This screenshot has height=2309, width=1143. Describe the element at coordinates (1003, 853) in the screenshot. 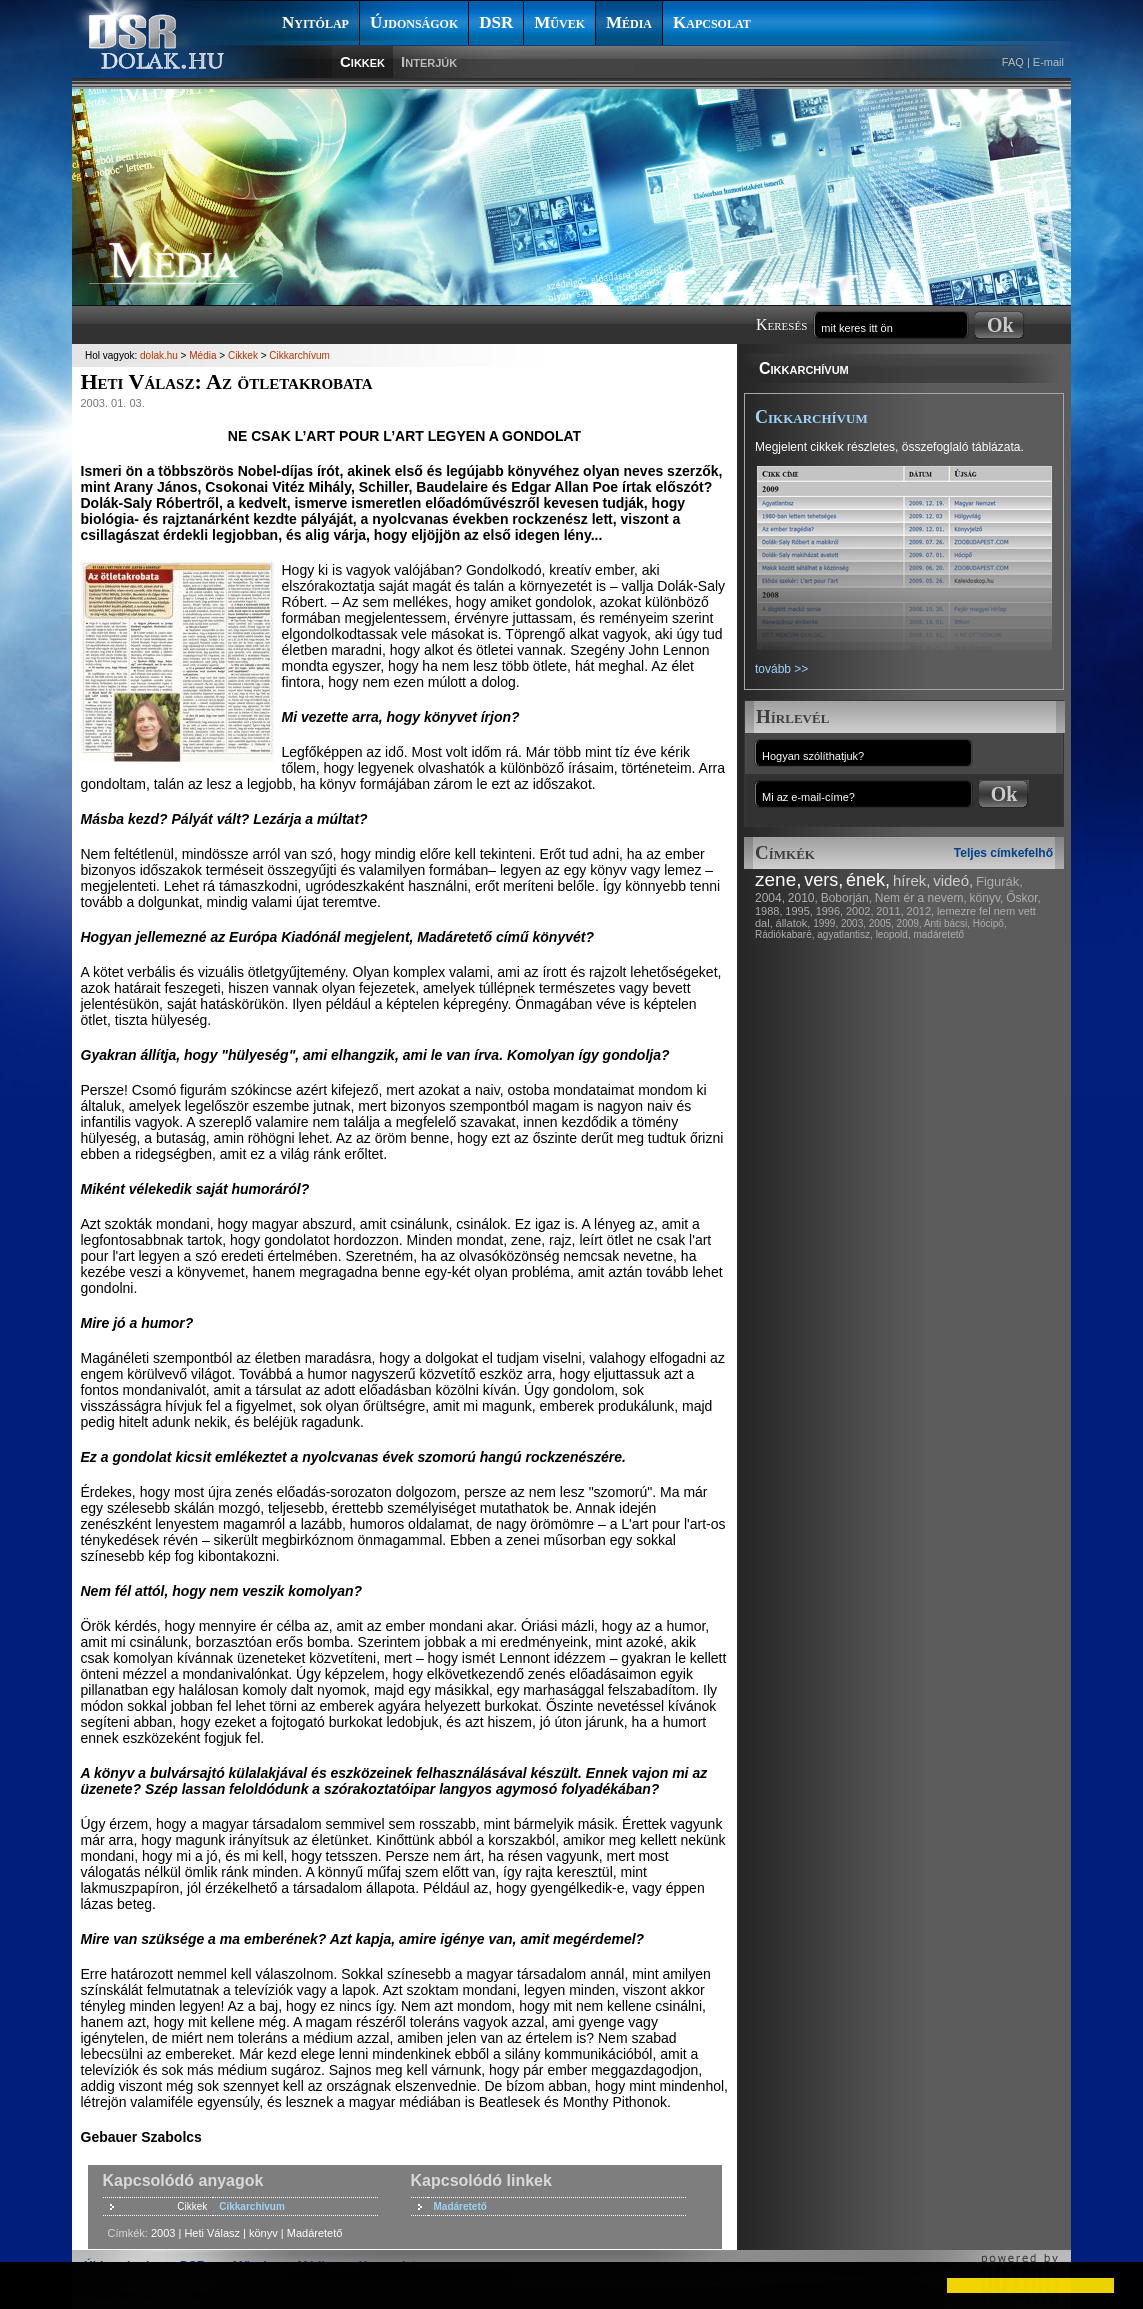

I see `Teljes címkefelhő` at that location.